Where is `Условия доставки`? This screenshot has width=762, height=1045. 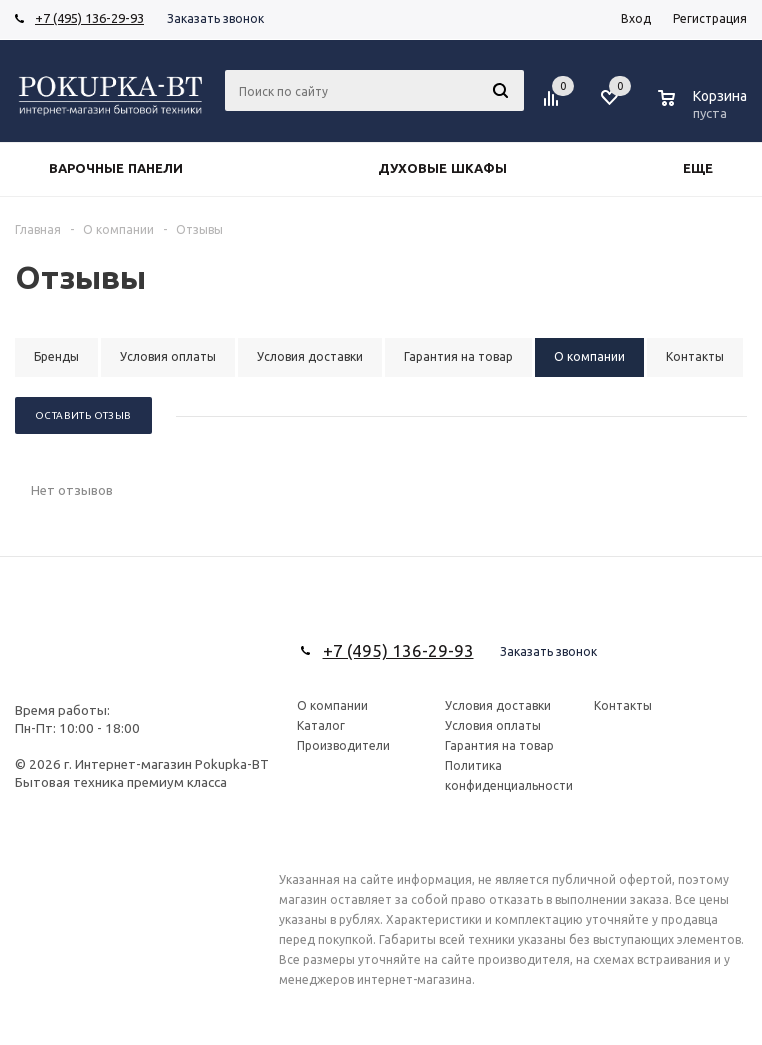
Условия доставки is located at coordinates (498, 705).